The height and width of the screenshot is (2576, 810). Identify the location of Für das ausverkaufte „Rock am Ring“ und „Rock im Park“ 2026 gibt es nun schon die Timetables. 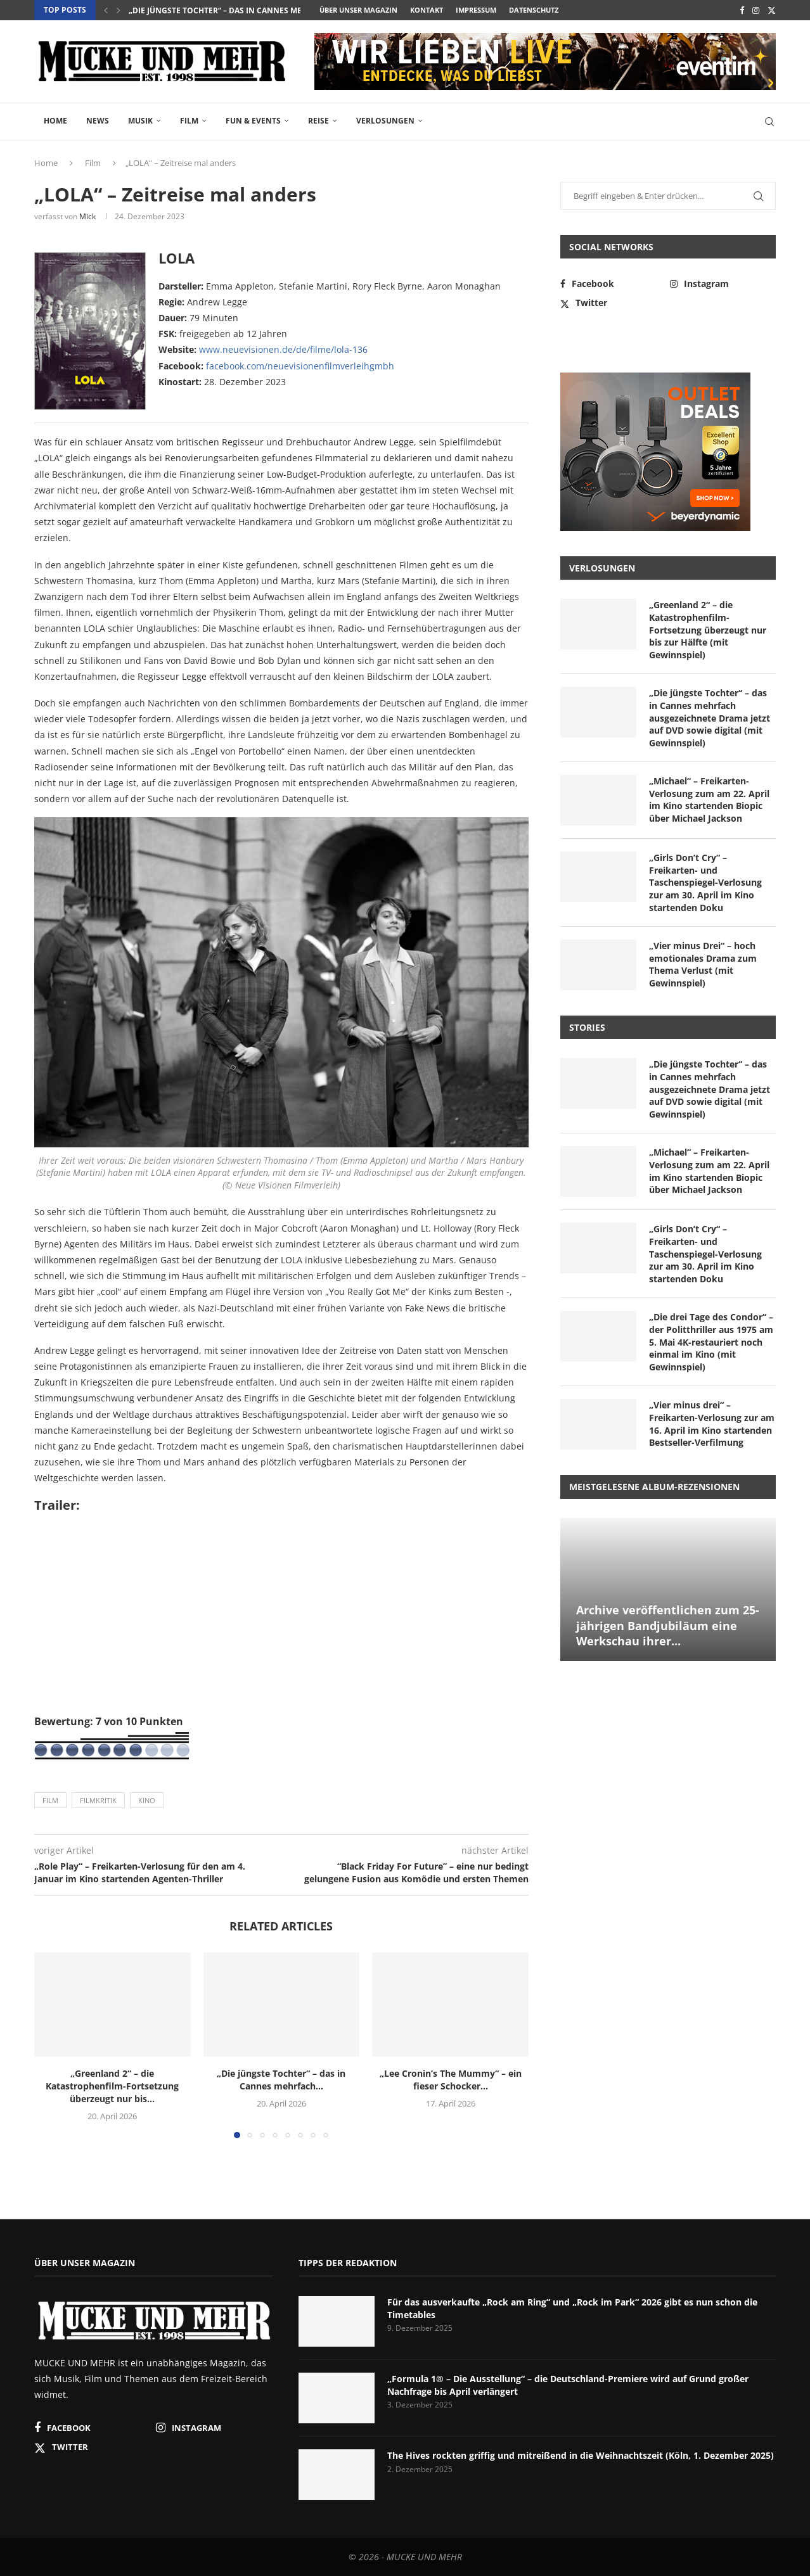
(572, 2308).